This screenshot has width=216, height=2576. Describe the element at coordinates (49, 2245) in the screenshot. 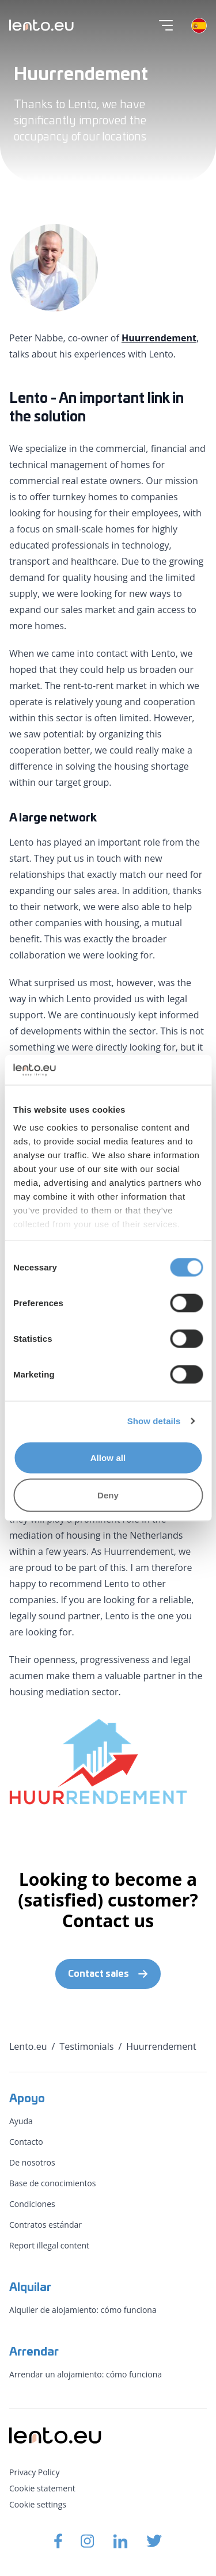

I see `Report illegal content` at that location.